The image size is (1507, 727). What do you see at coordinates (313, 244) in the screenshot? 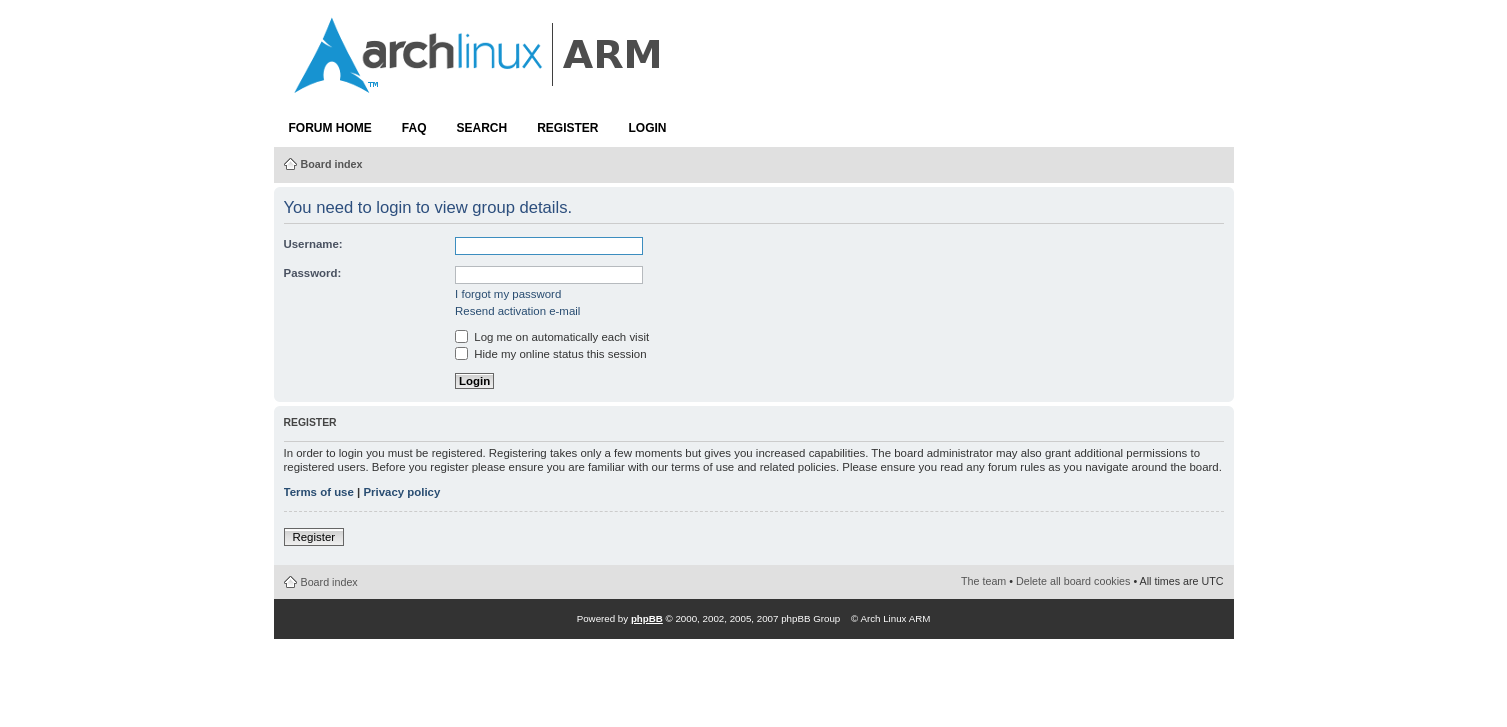
I see `Username:` at bounding box center [313, 244].